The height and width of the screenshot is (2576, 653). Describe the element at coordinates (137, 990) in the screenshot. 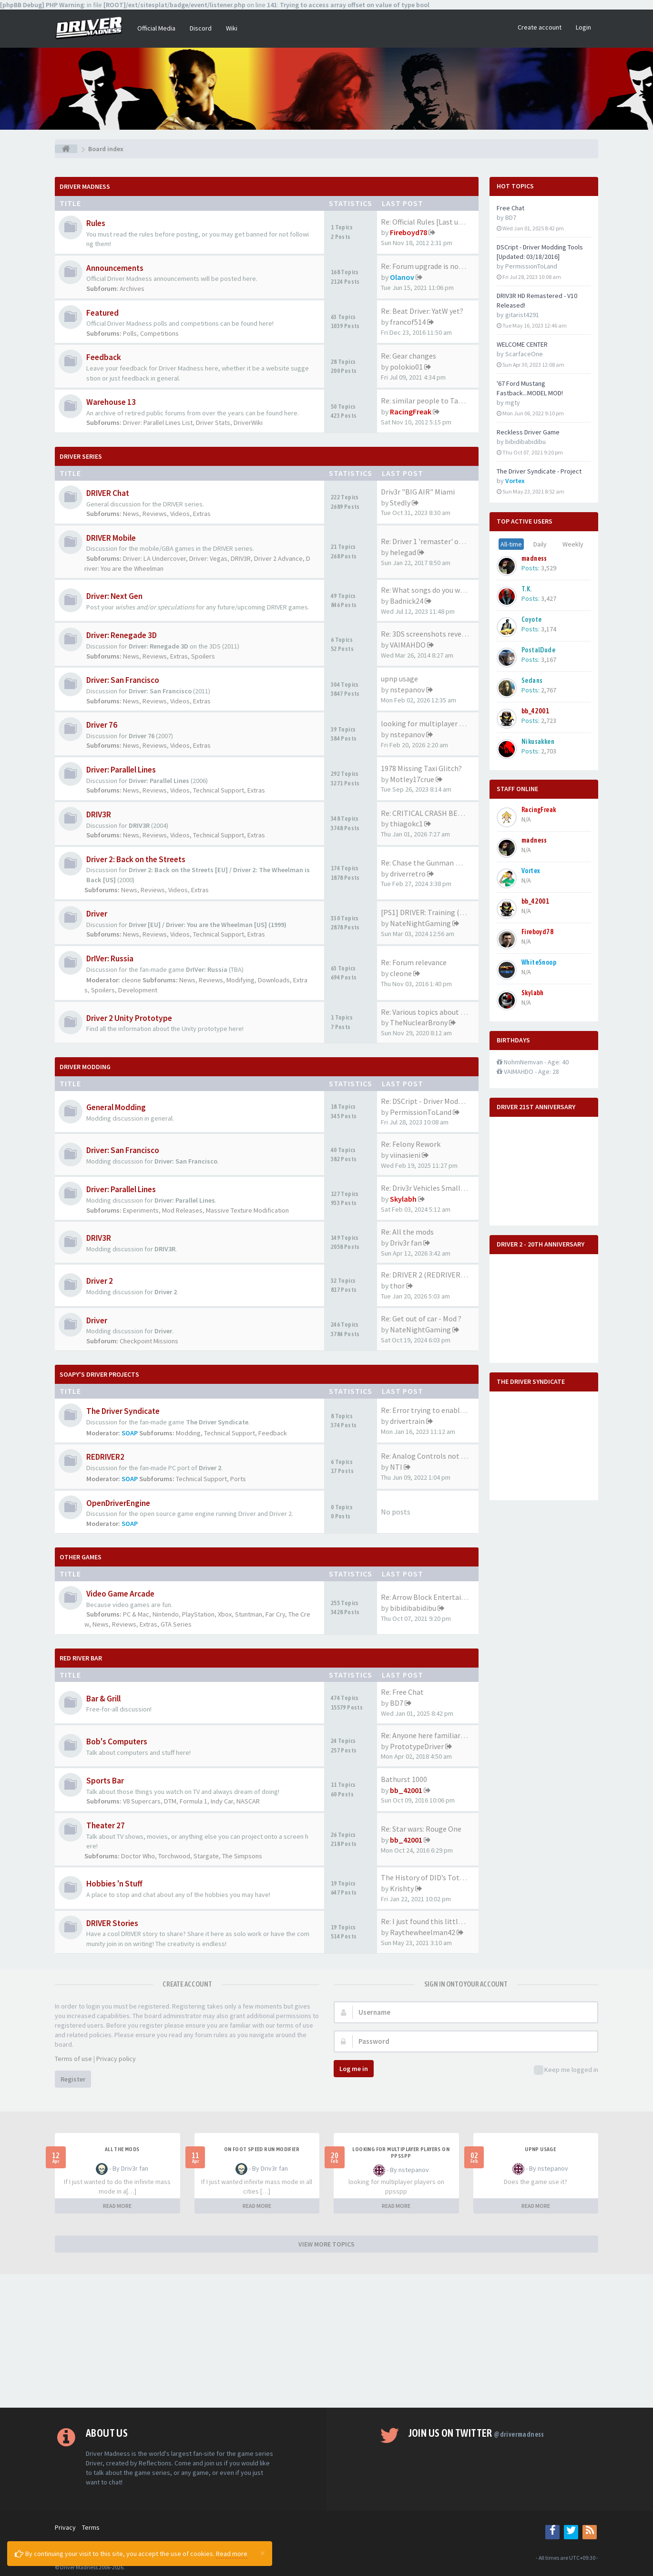

I see `Development` at that location.